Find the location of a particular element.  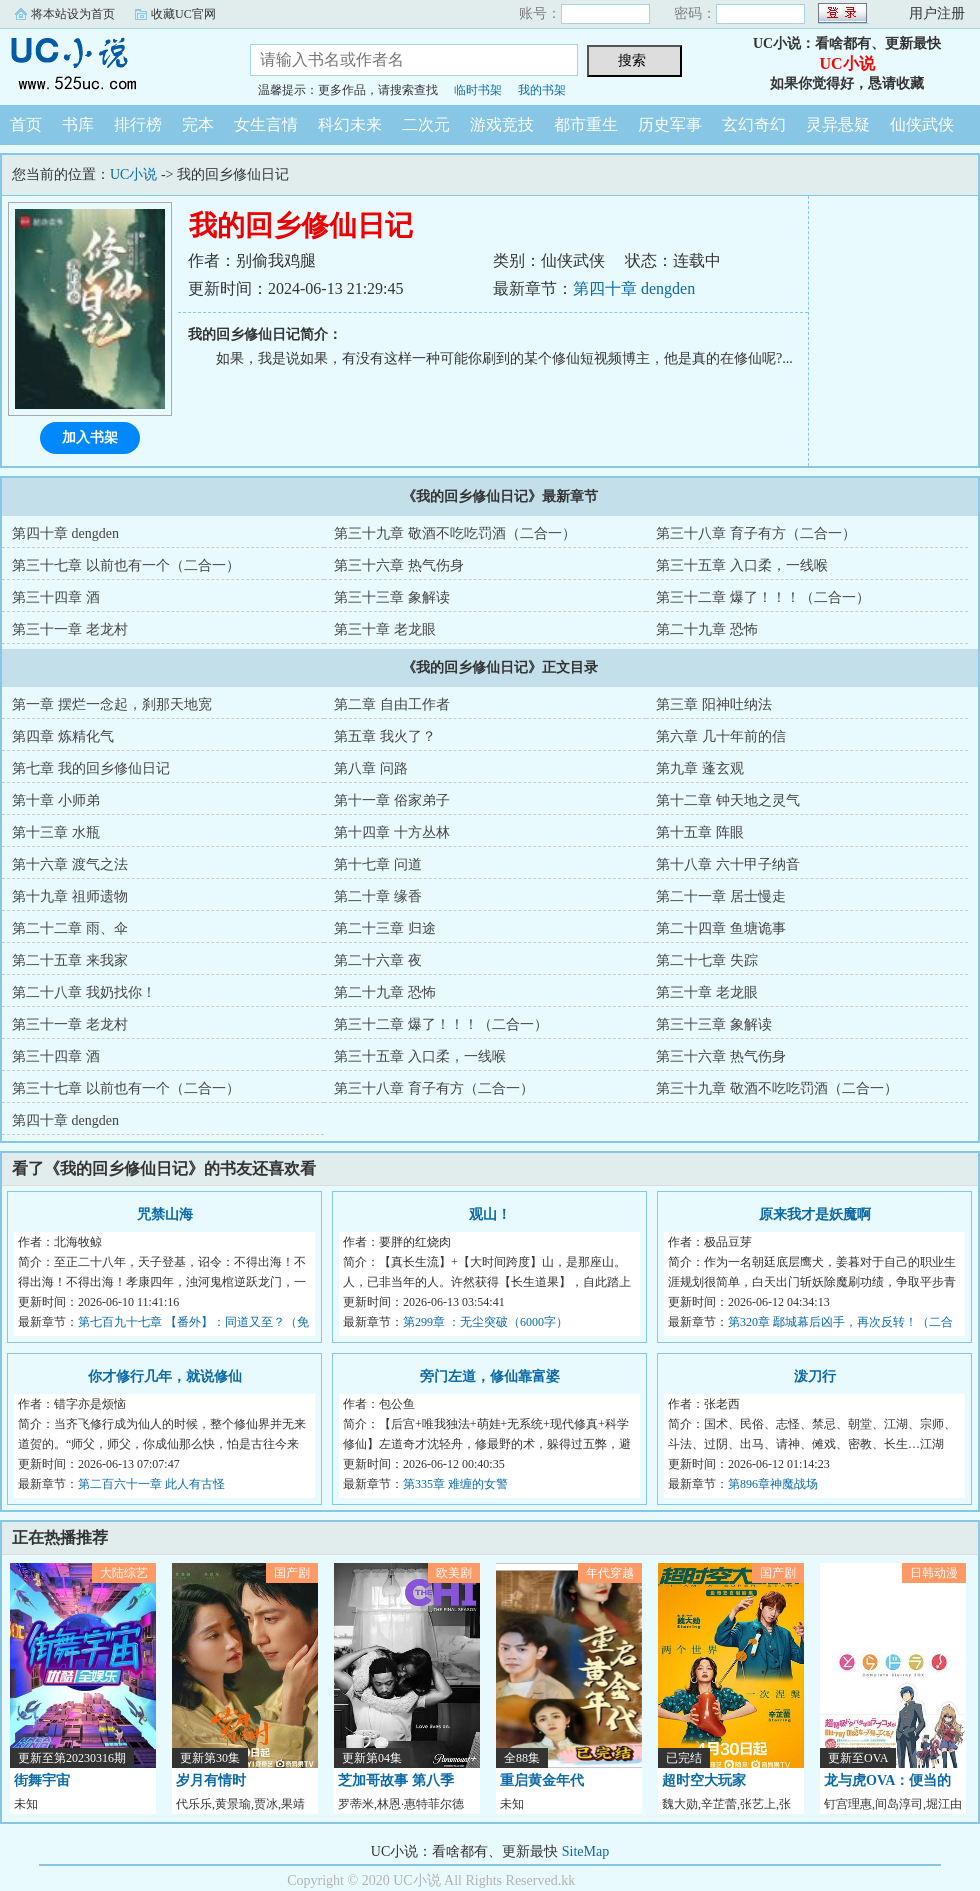

科幻未来 is located at coordinates (350, 124).